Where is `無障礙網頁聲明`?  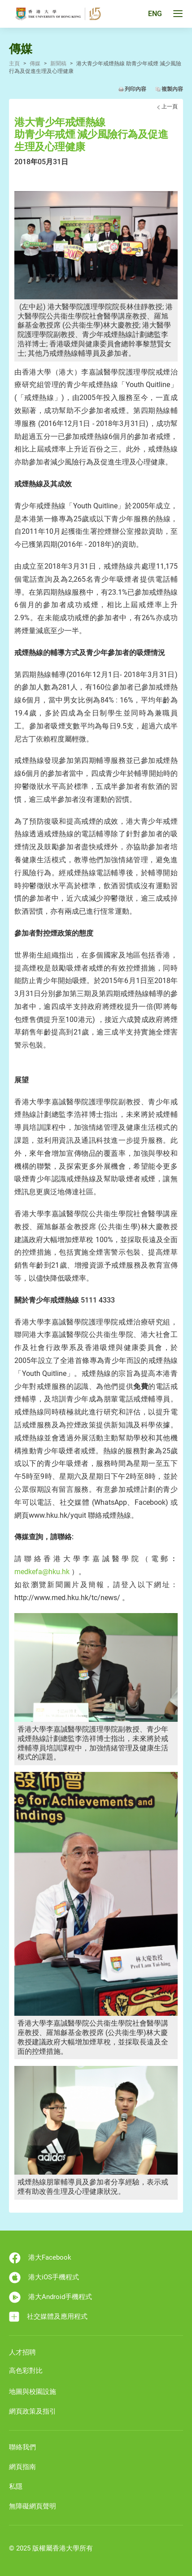 無障礙網頁聲明 is located at coordinates (32, 2506).